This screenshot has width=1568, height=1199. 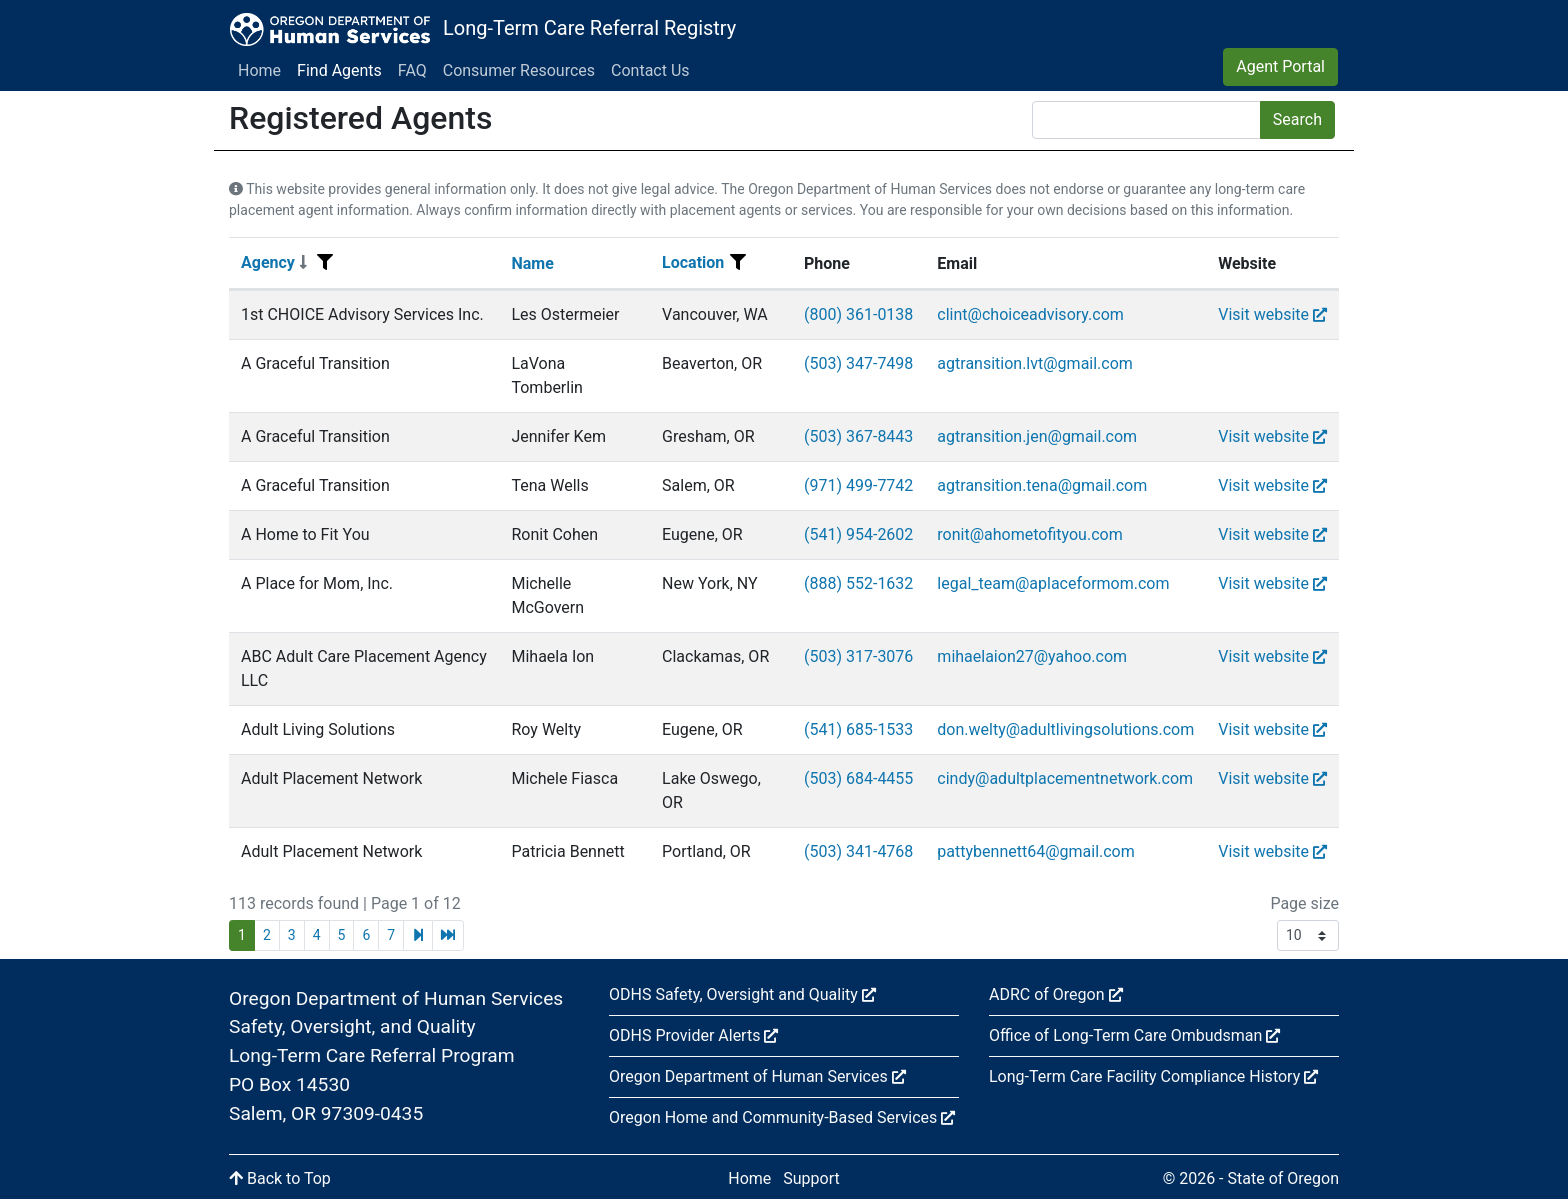 What do you see at coordinates (858, 583) in the screenshot?
I see `(888) 552-1632` at bounding box center [858, 583].